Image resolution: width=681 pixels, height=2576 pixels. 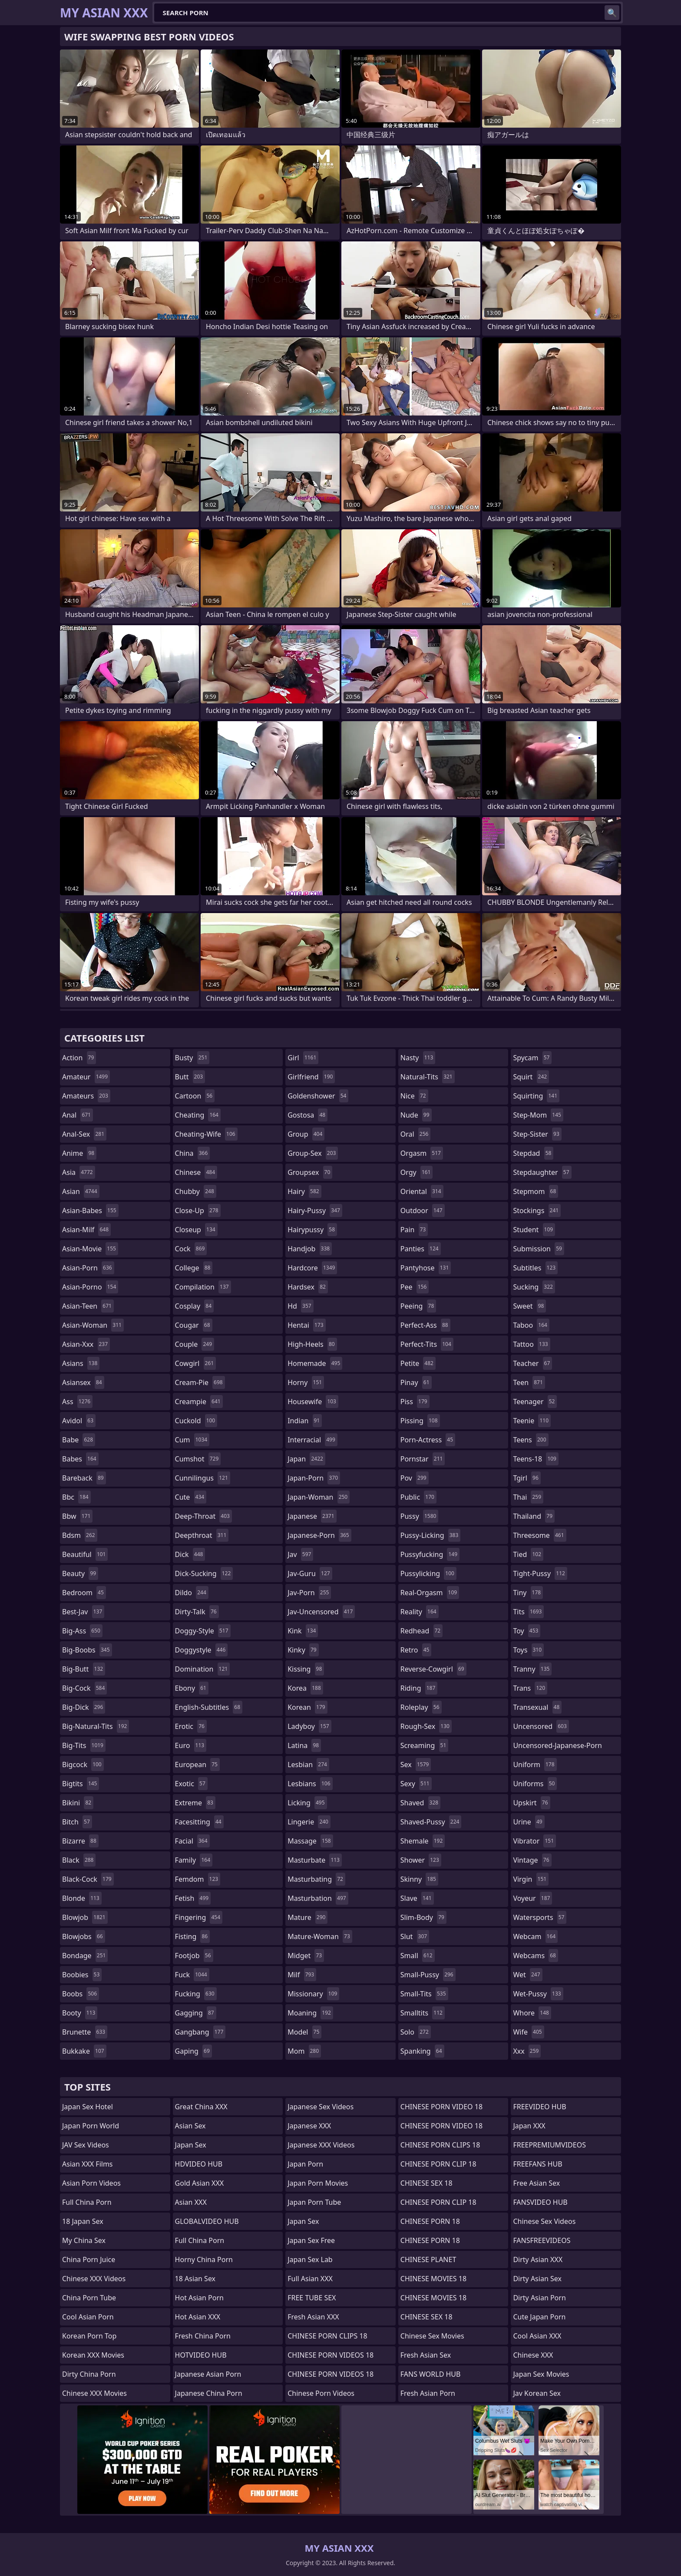 I want to click on sexy, so click(x=416, y=1783).